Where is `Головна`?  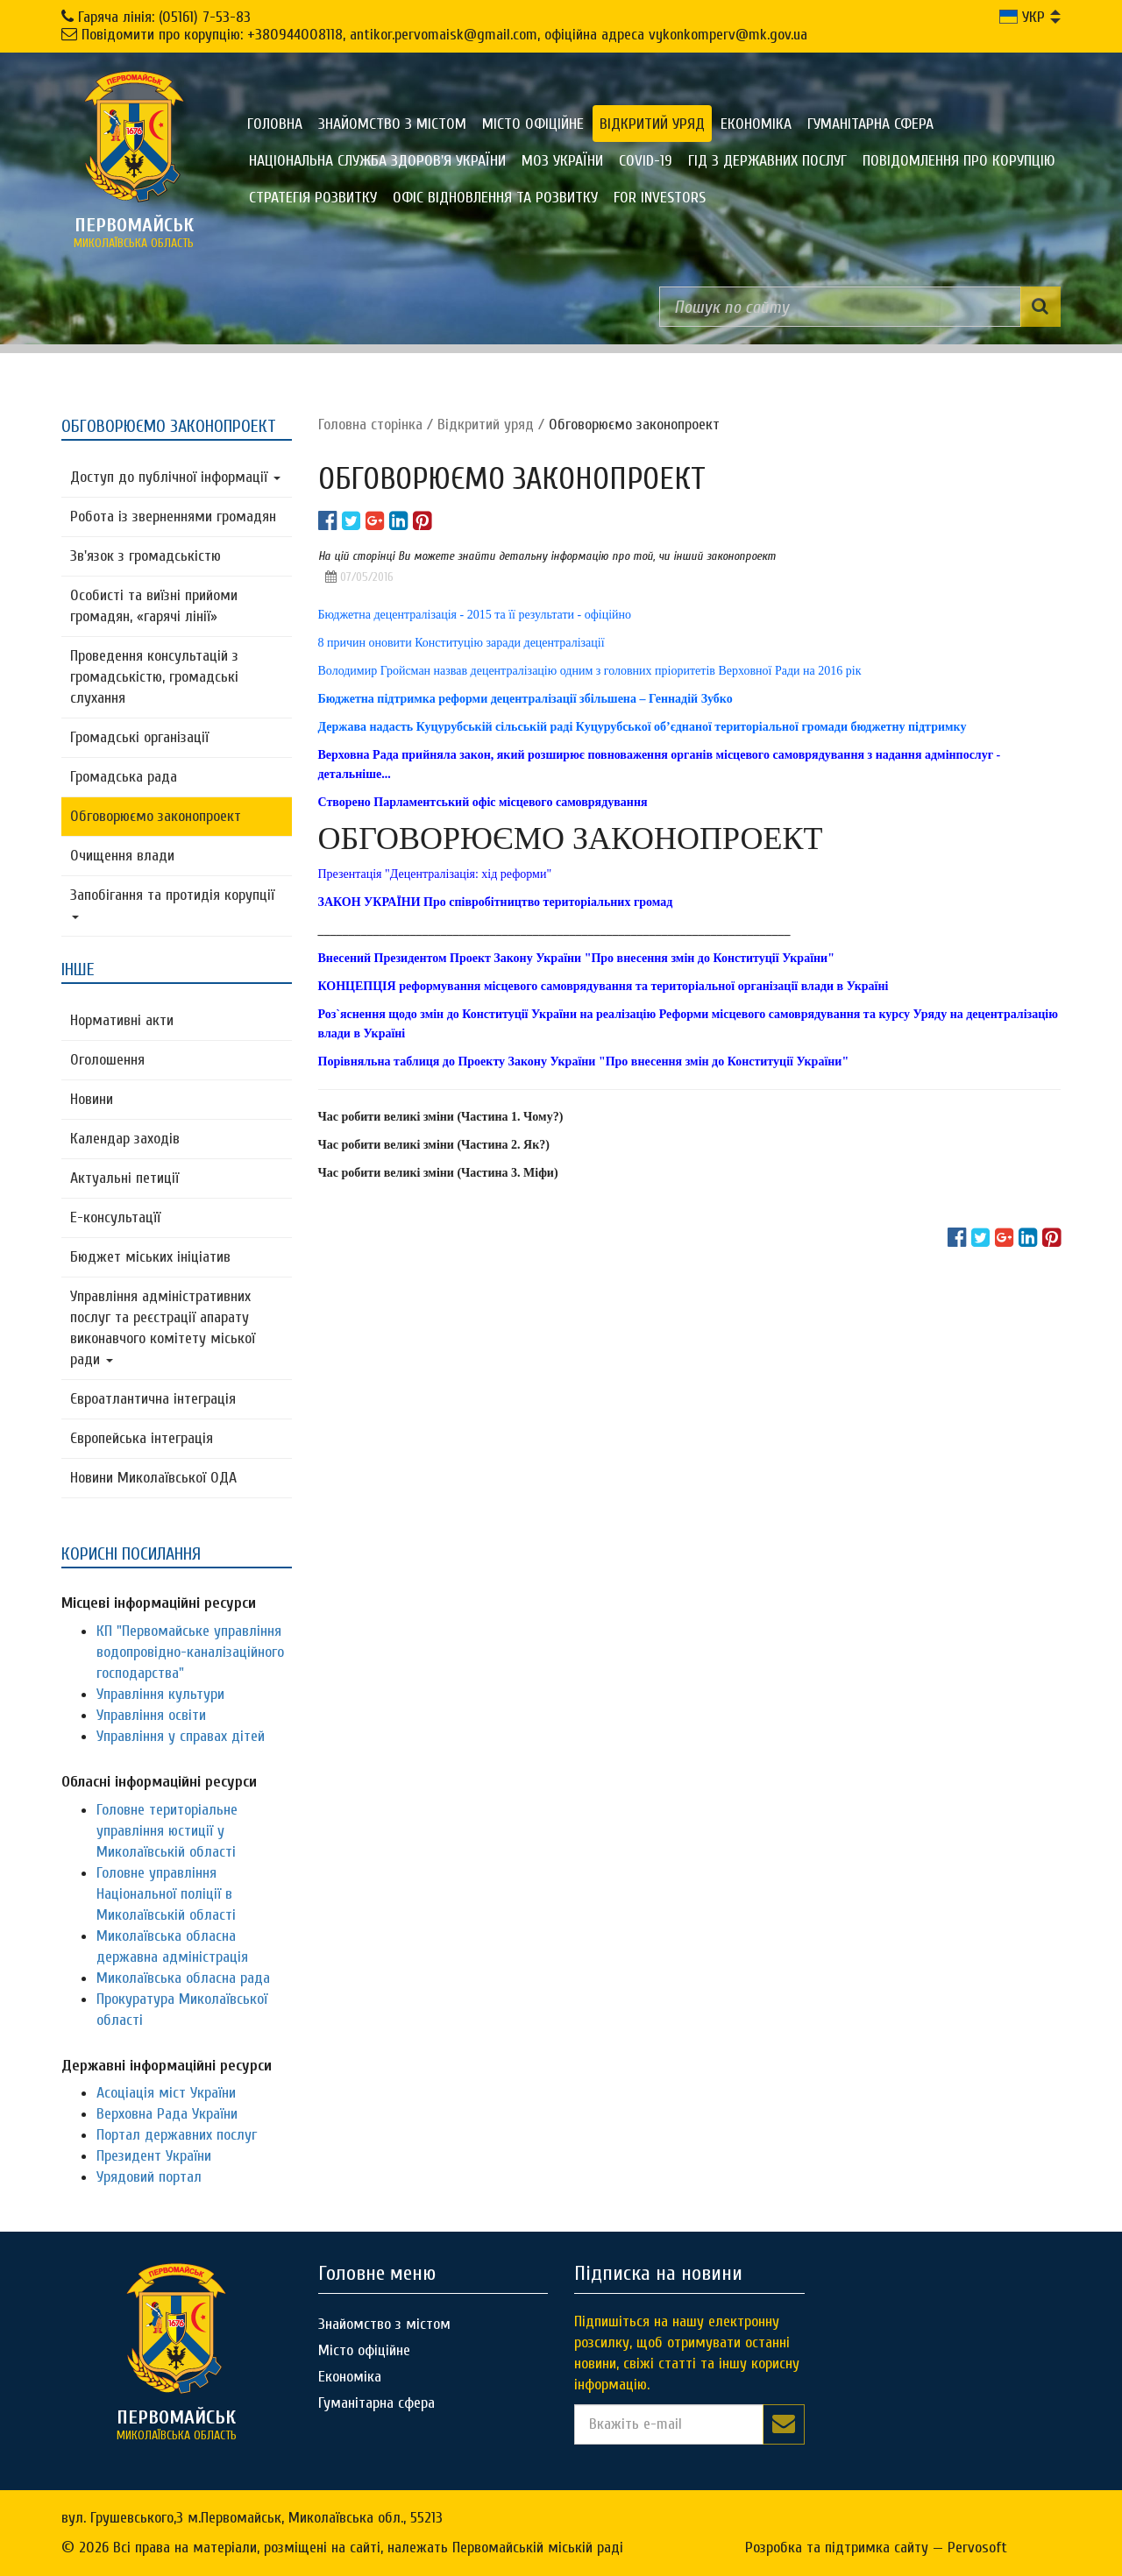
Головна is located at coordinates (274, 124).